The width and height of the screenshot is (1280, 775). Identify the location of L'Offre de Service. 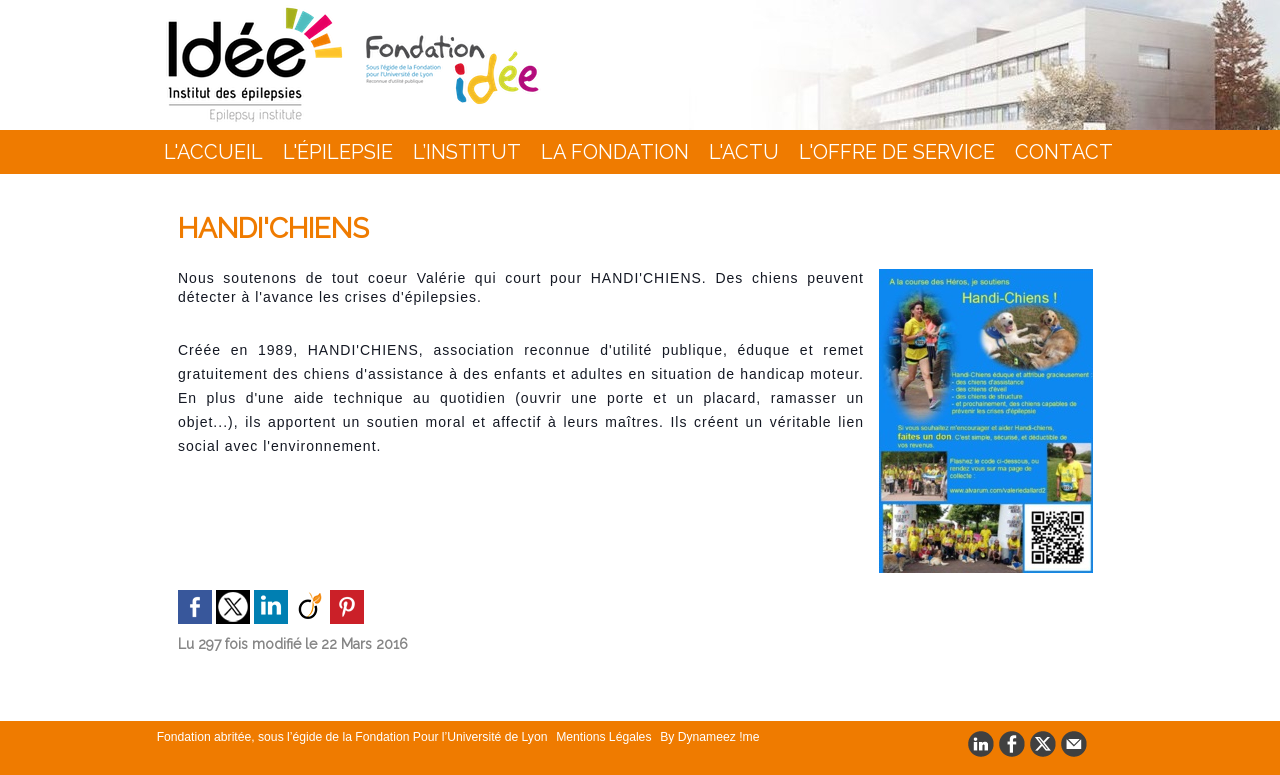
(897, 152).